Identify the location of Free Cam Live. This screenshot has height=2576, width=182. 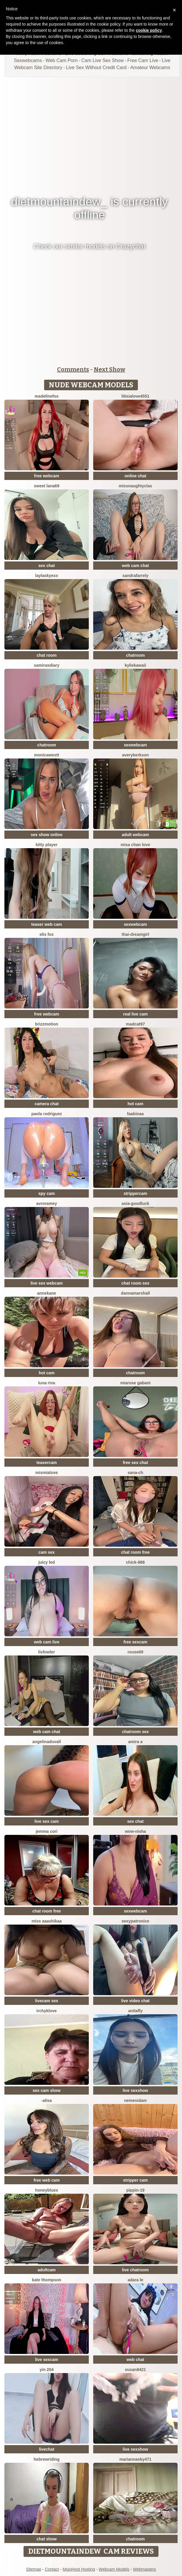
(142, 60).